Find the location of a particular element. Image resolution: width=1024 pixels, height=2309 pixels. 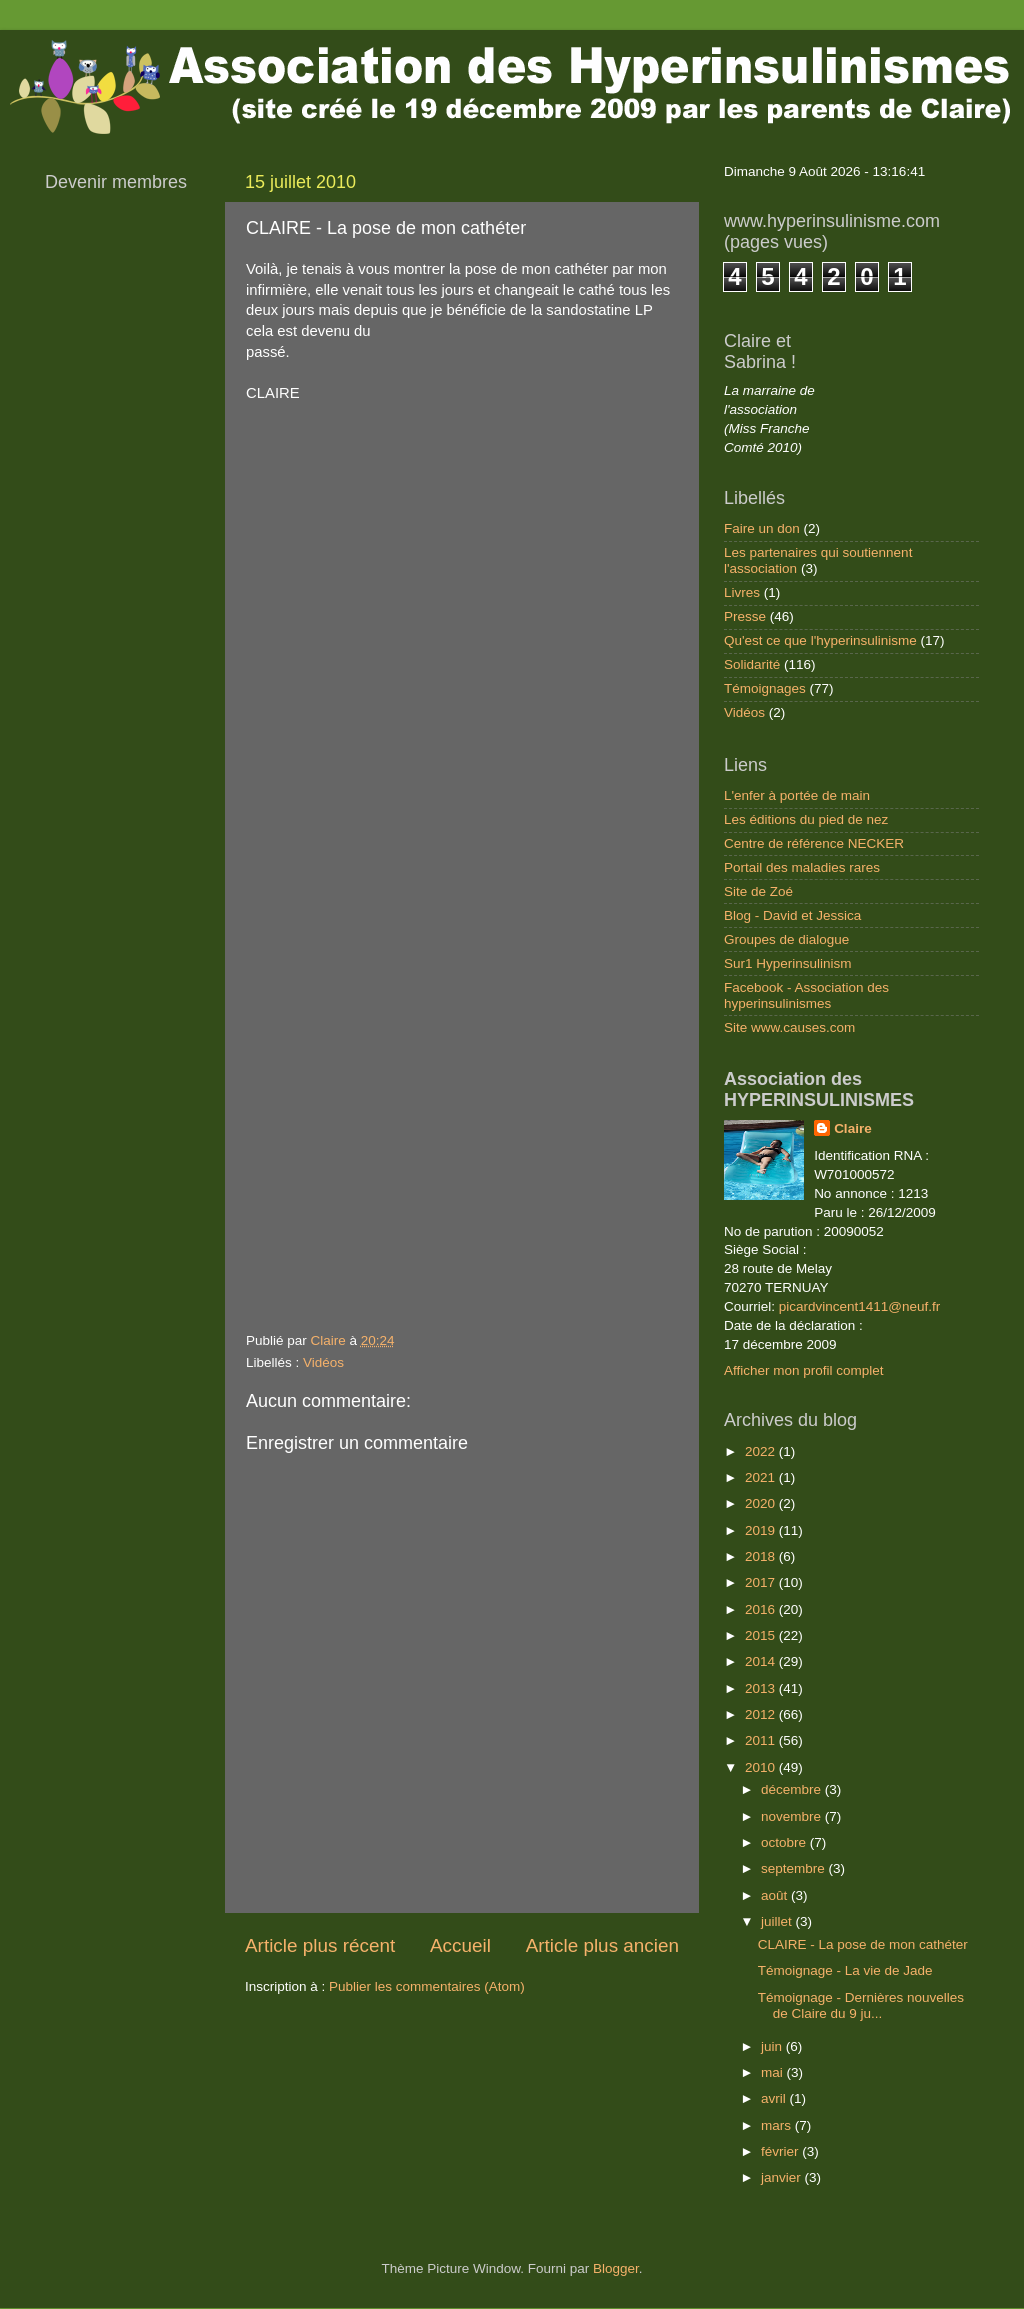

L'enfer à portée de main is located at coordinates (797, 795).